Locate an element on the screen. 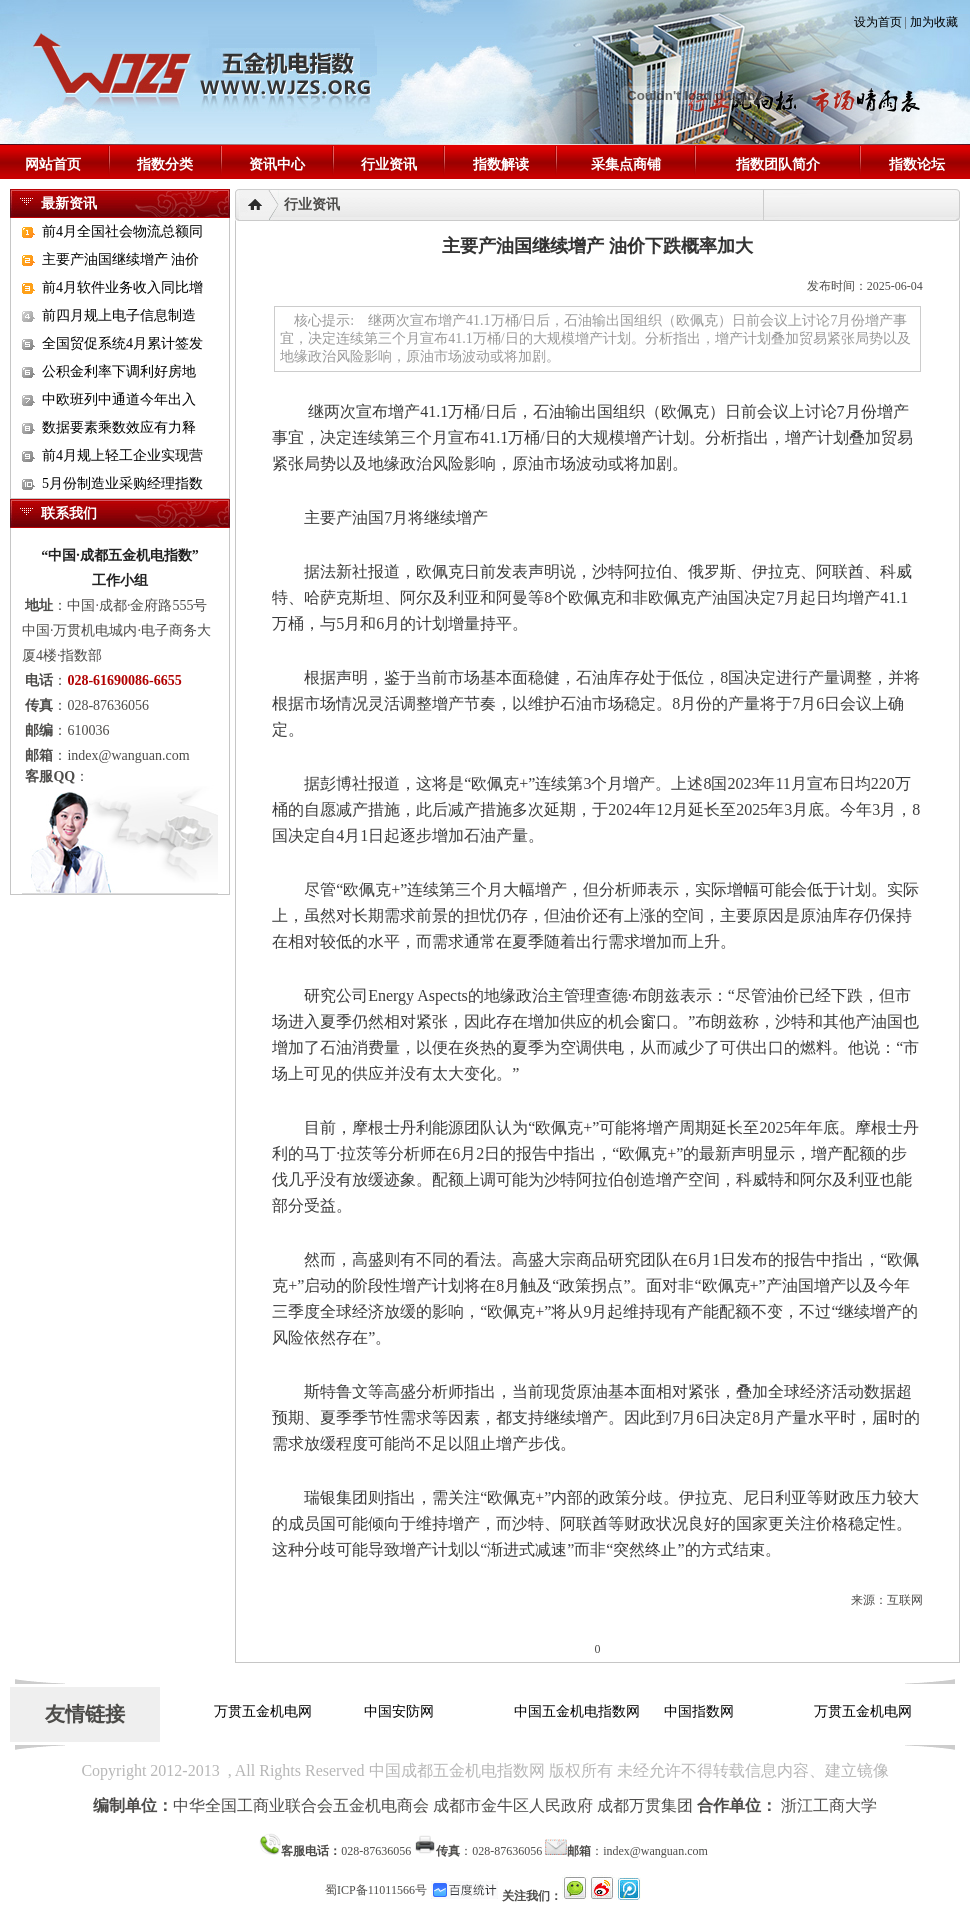  采集点商铺 is located at coordinates (626, 164).